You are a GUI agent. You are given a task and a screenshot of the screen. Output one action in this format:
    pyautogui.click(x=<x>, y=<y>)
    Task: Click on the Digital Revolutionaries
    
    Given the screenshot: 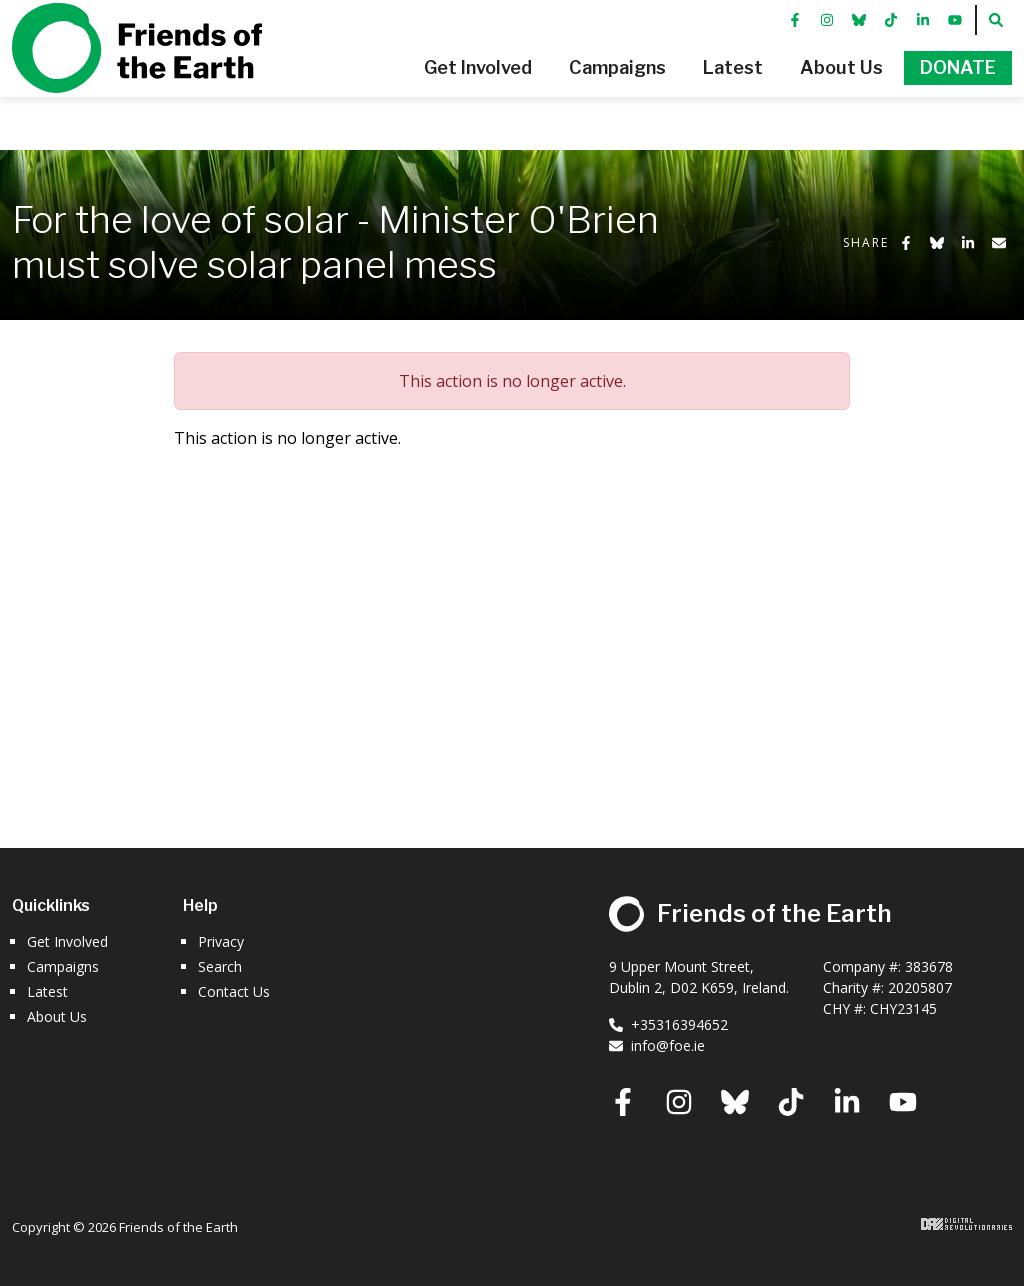 What is the action you would take?
    pyautogui.click(x=966, y=1224)
    